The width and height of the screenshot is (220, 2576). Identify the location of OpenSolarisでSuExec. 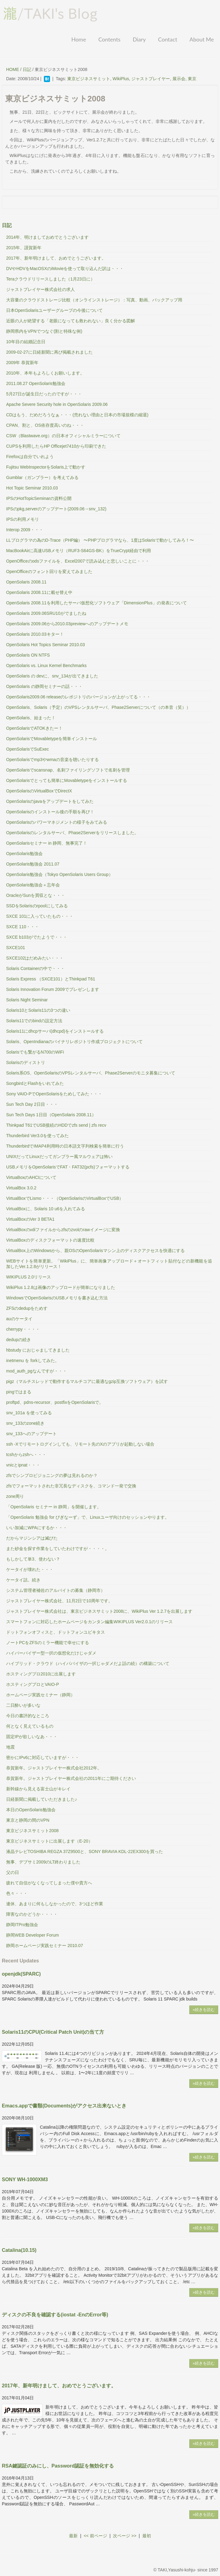
(27, 749).